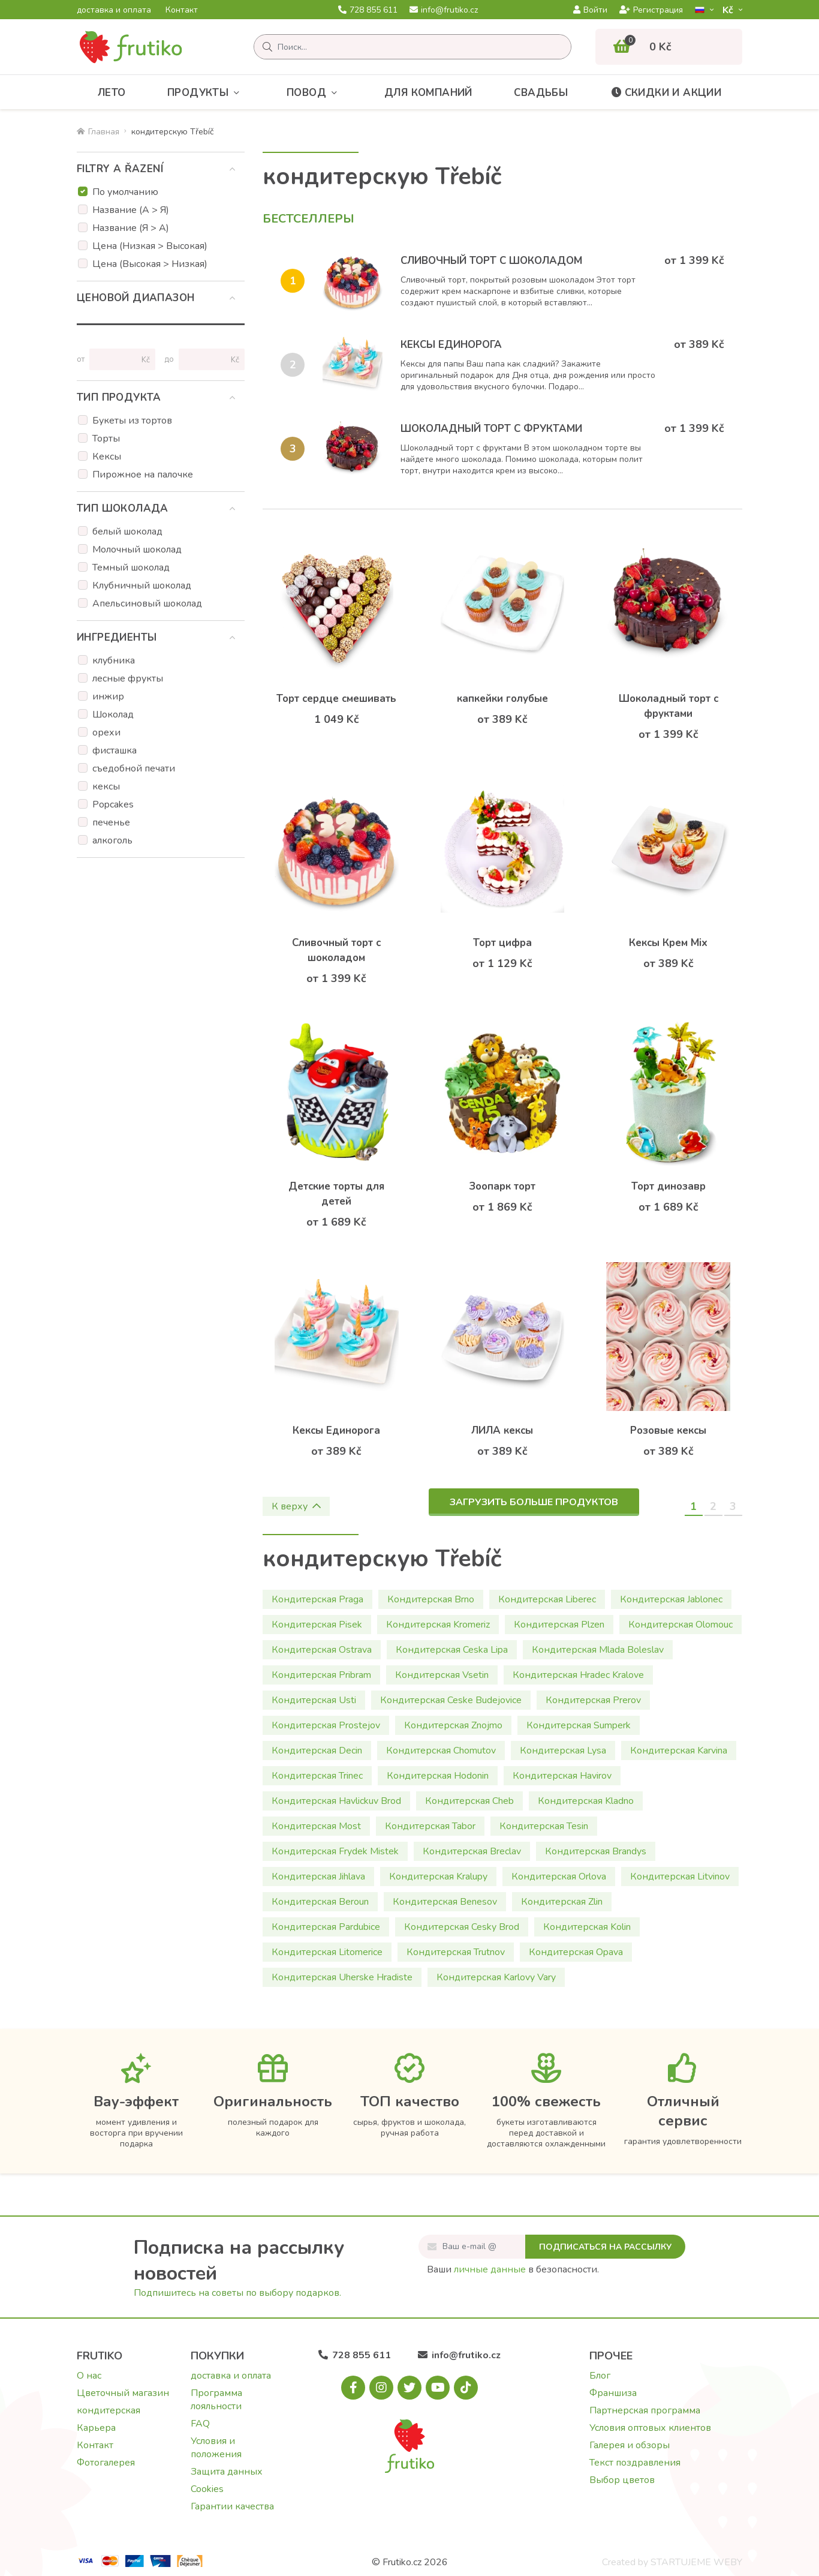 This screenshot has height=2576, width=819. I want to click on капкейки голубые, so click(502, 698).